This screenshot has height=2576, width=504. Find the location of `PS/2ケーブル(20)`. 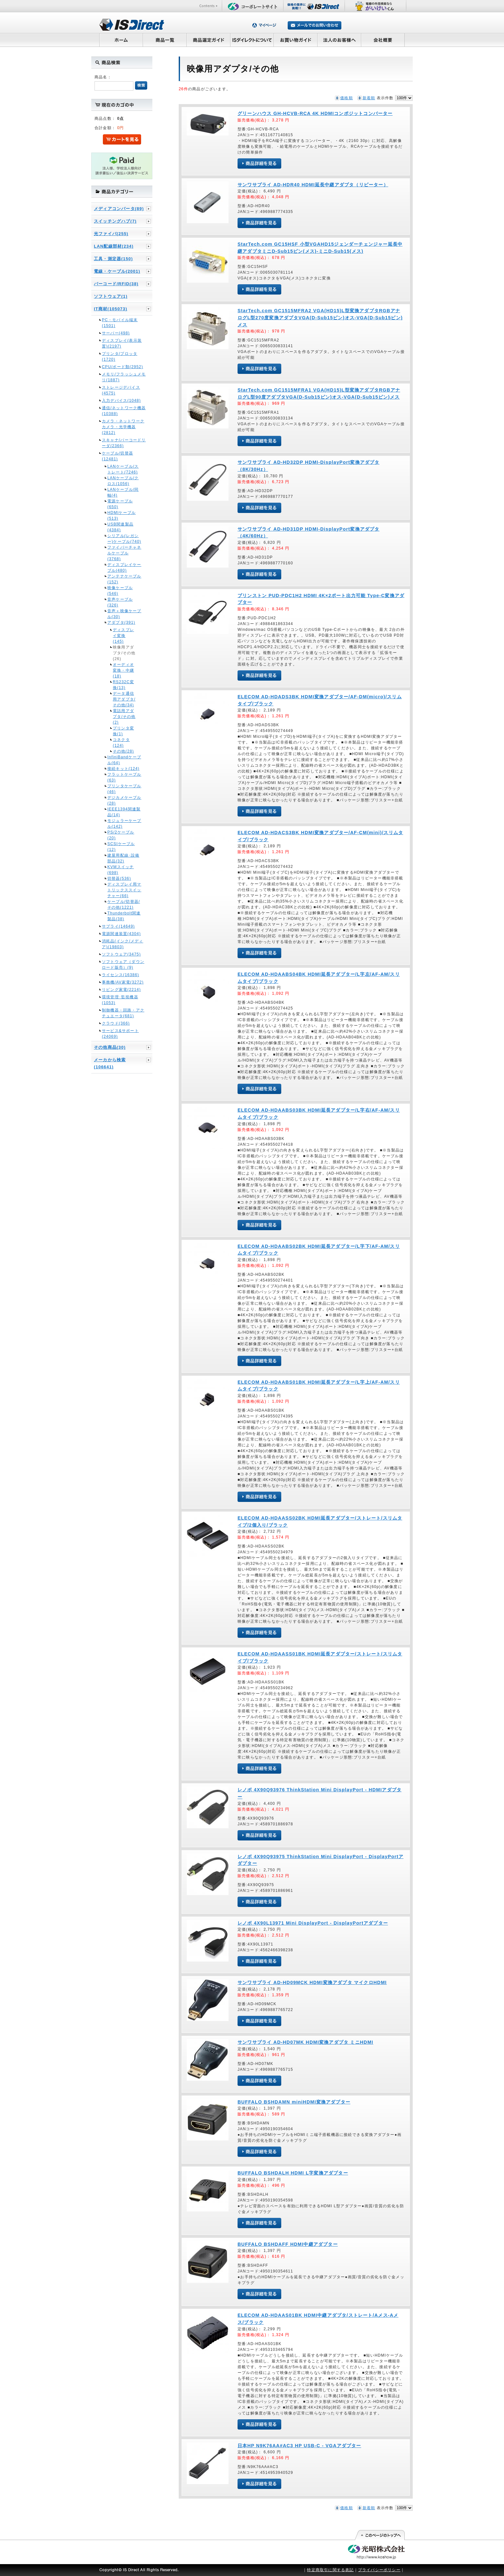

PS/2ケーブル(20) is located at coordinates (120, 835).